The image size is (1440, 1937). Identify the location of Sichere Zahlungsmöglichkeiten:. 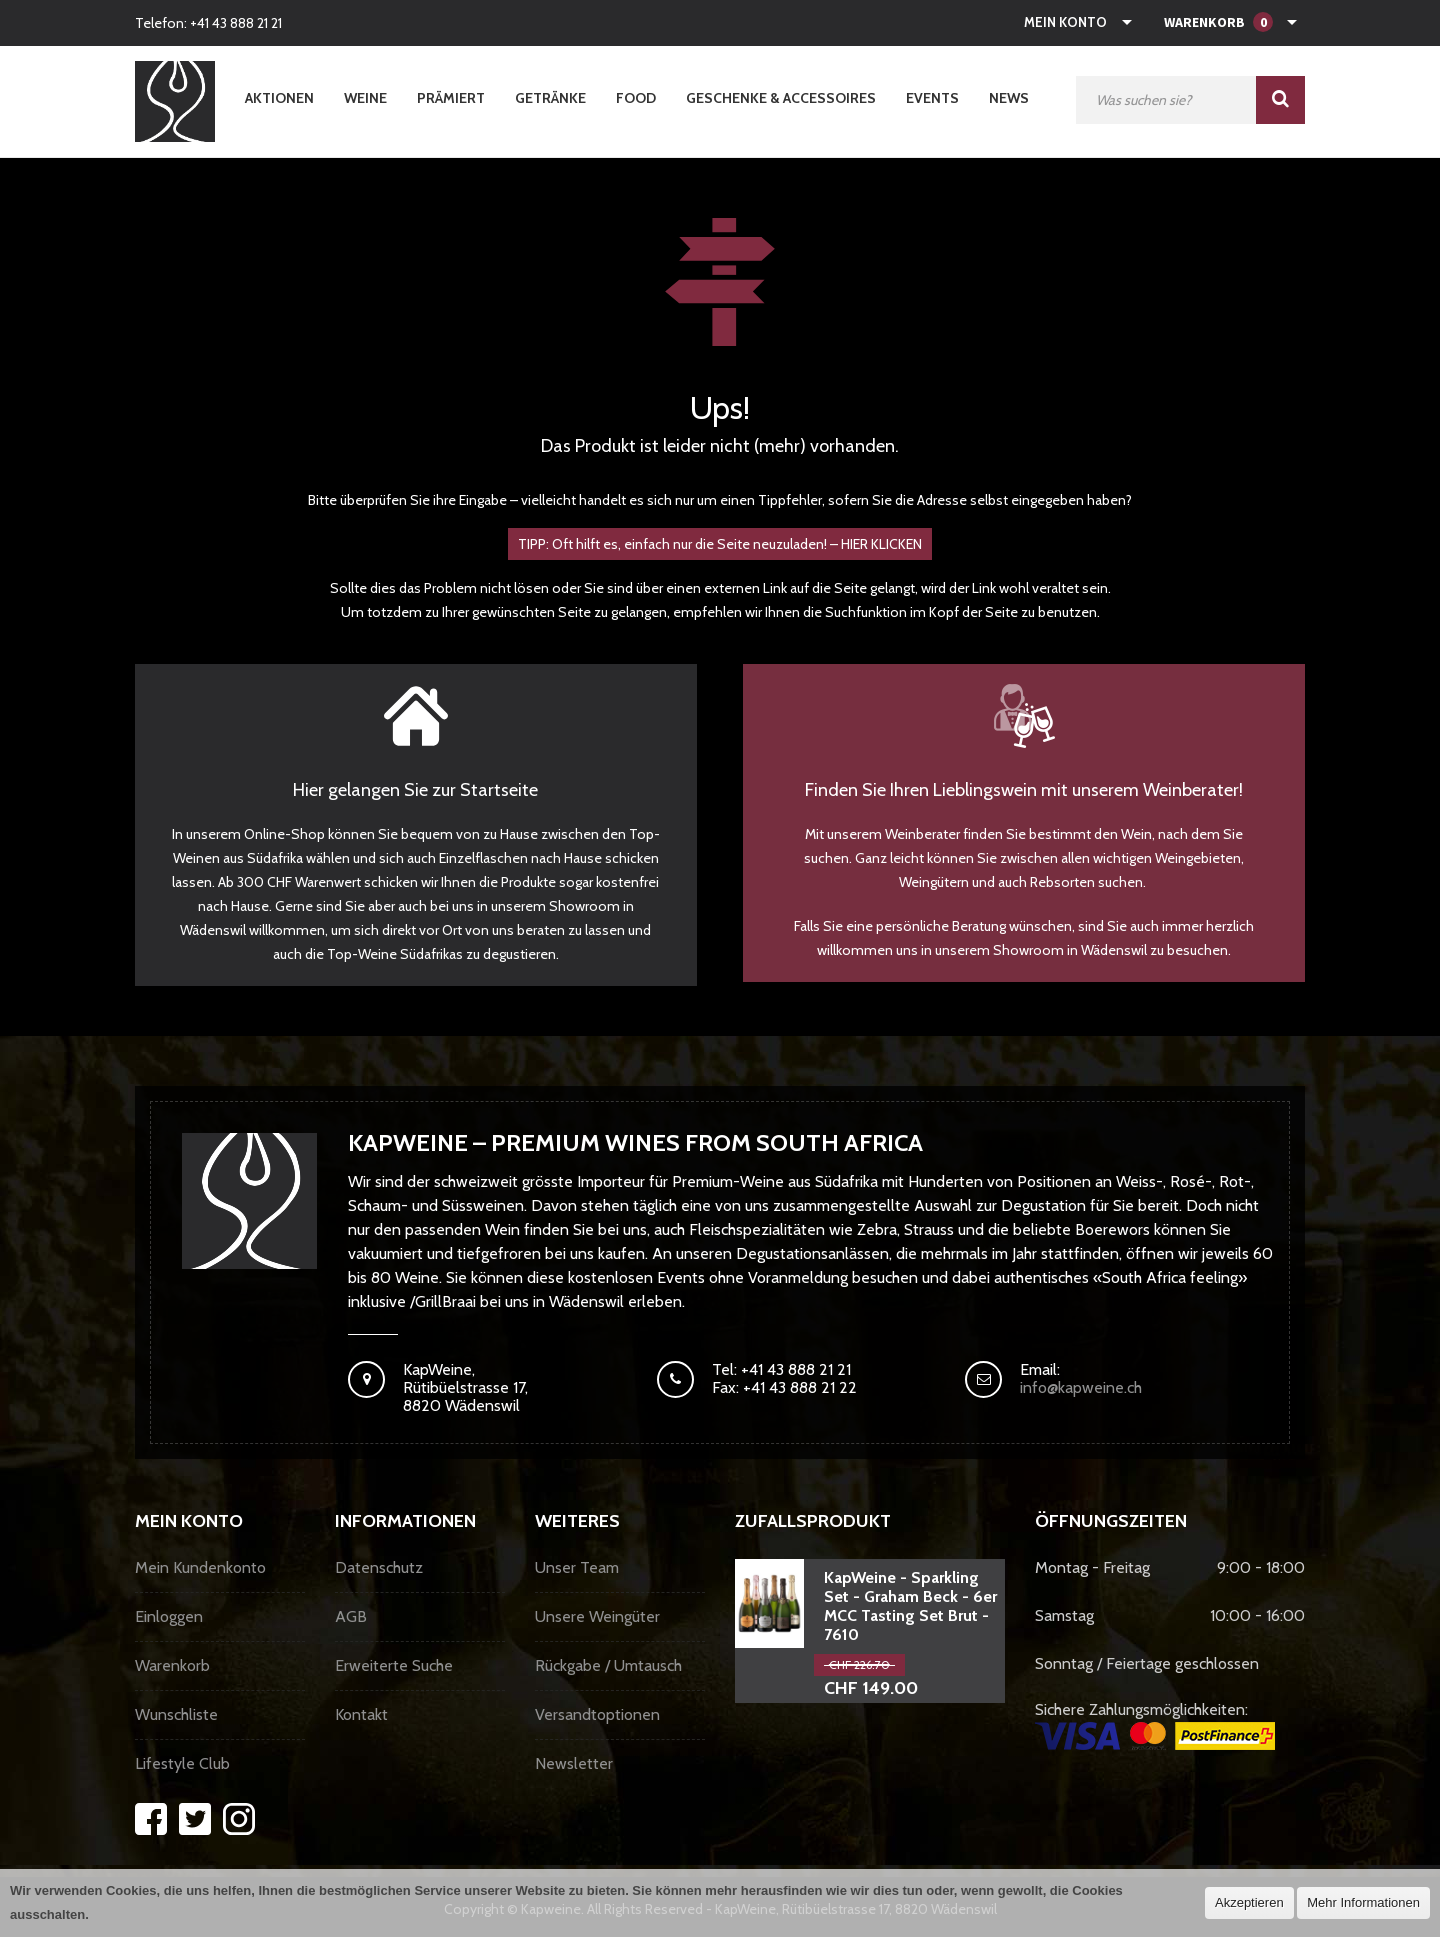
(1155, 1725).